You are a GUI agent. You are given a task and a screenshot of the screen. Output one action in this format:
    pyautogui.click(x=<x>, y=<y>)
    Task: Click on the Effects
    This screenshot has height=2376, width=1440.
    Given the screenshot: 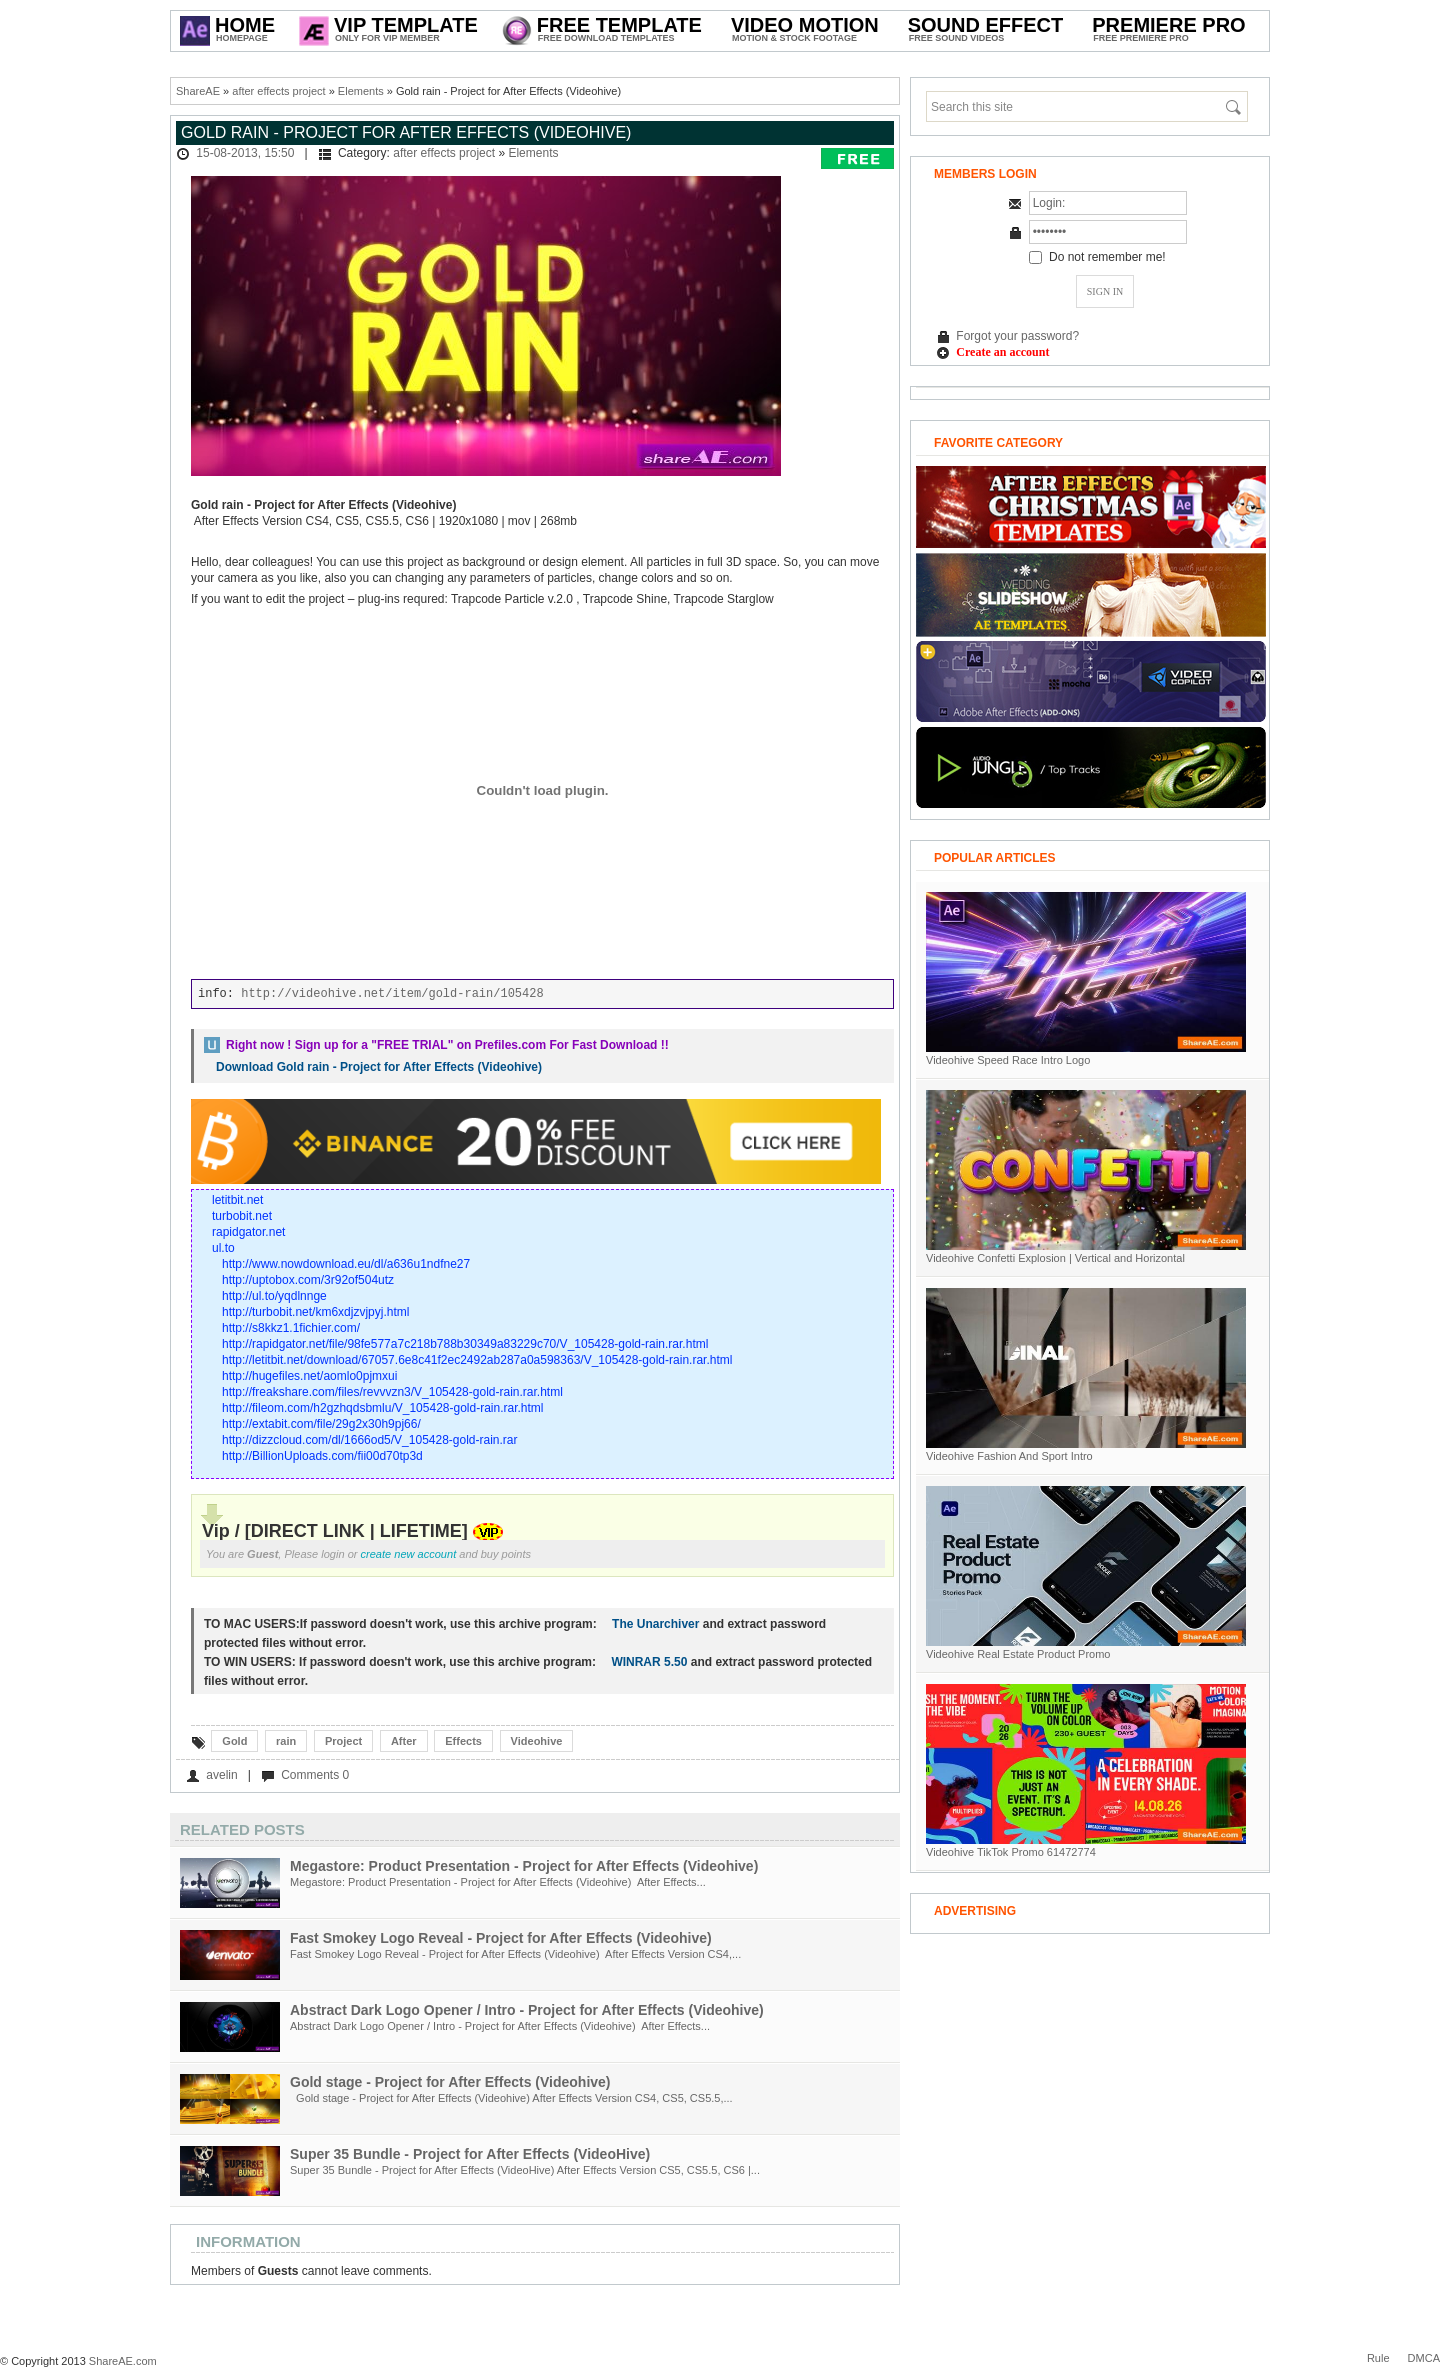 What is the action you would take?
    pyautogui.click(x=463, y=1741)
    